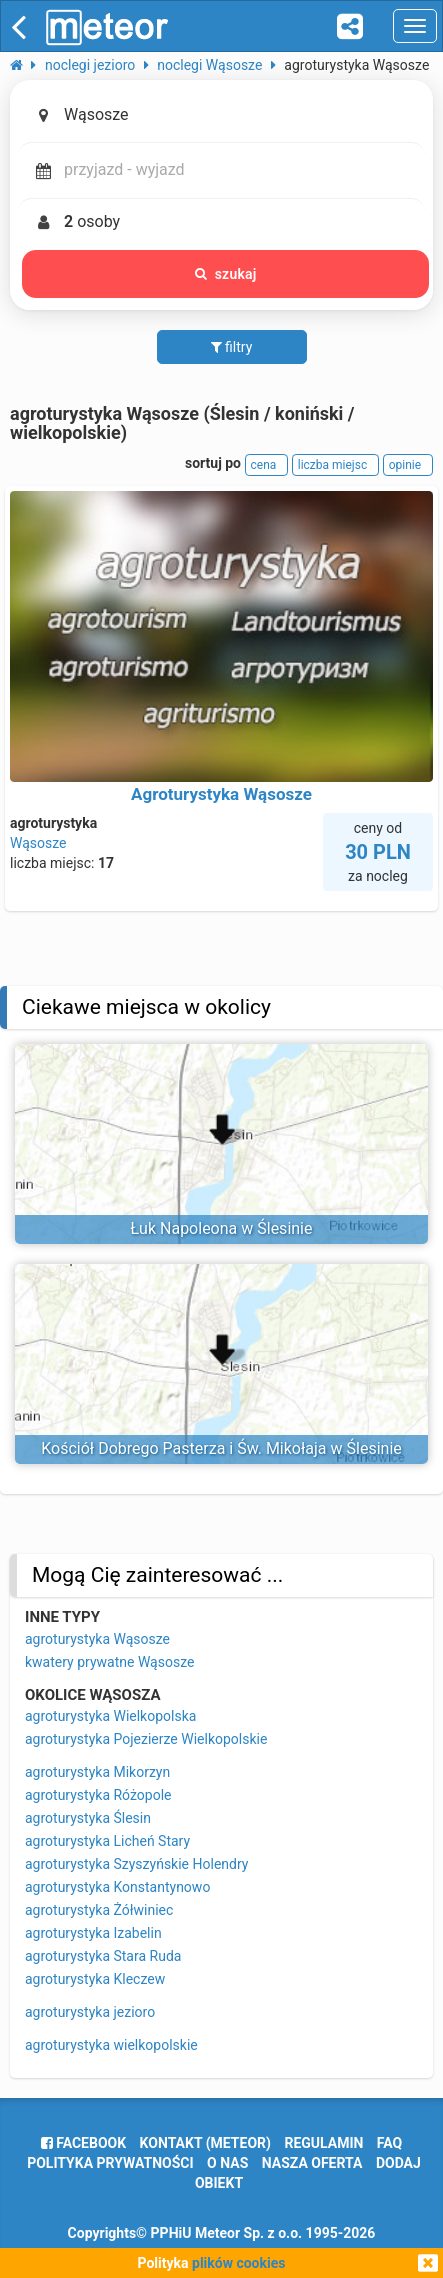  Describe the element at coordinates (107, 1841) in the screenshot. I see `agroturystyka Licheń Stary` at that location.